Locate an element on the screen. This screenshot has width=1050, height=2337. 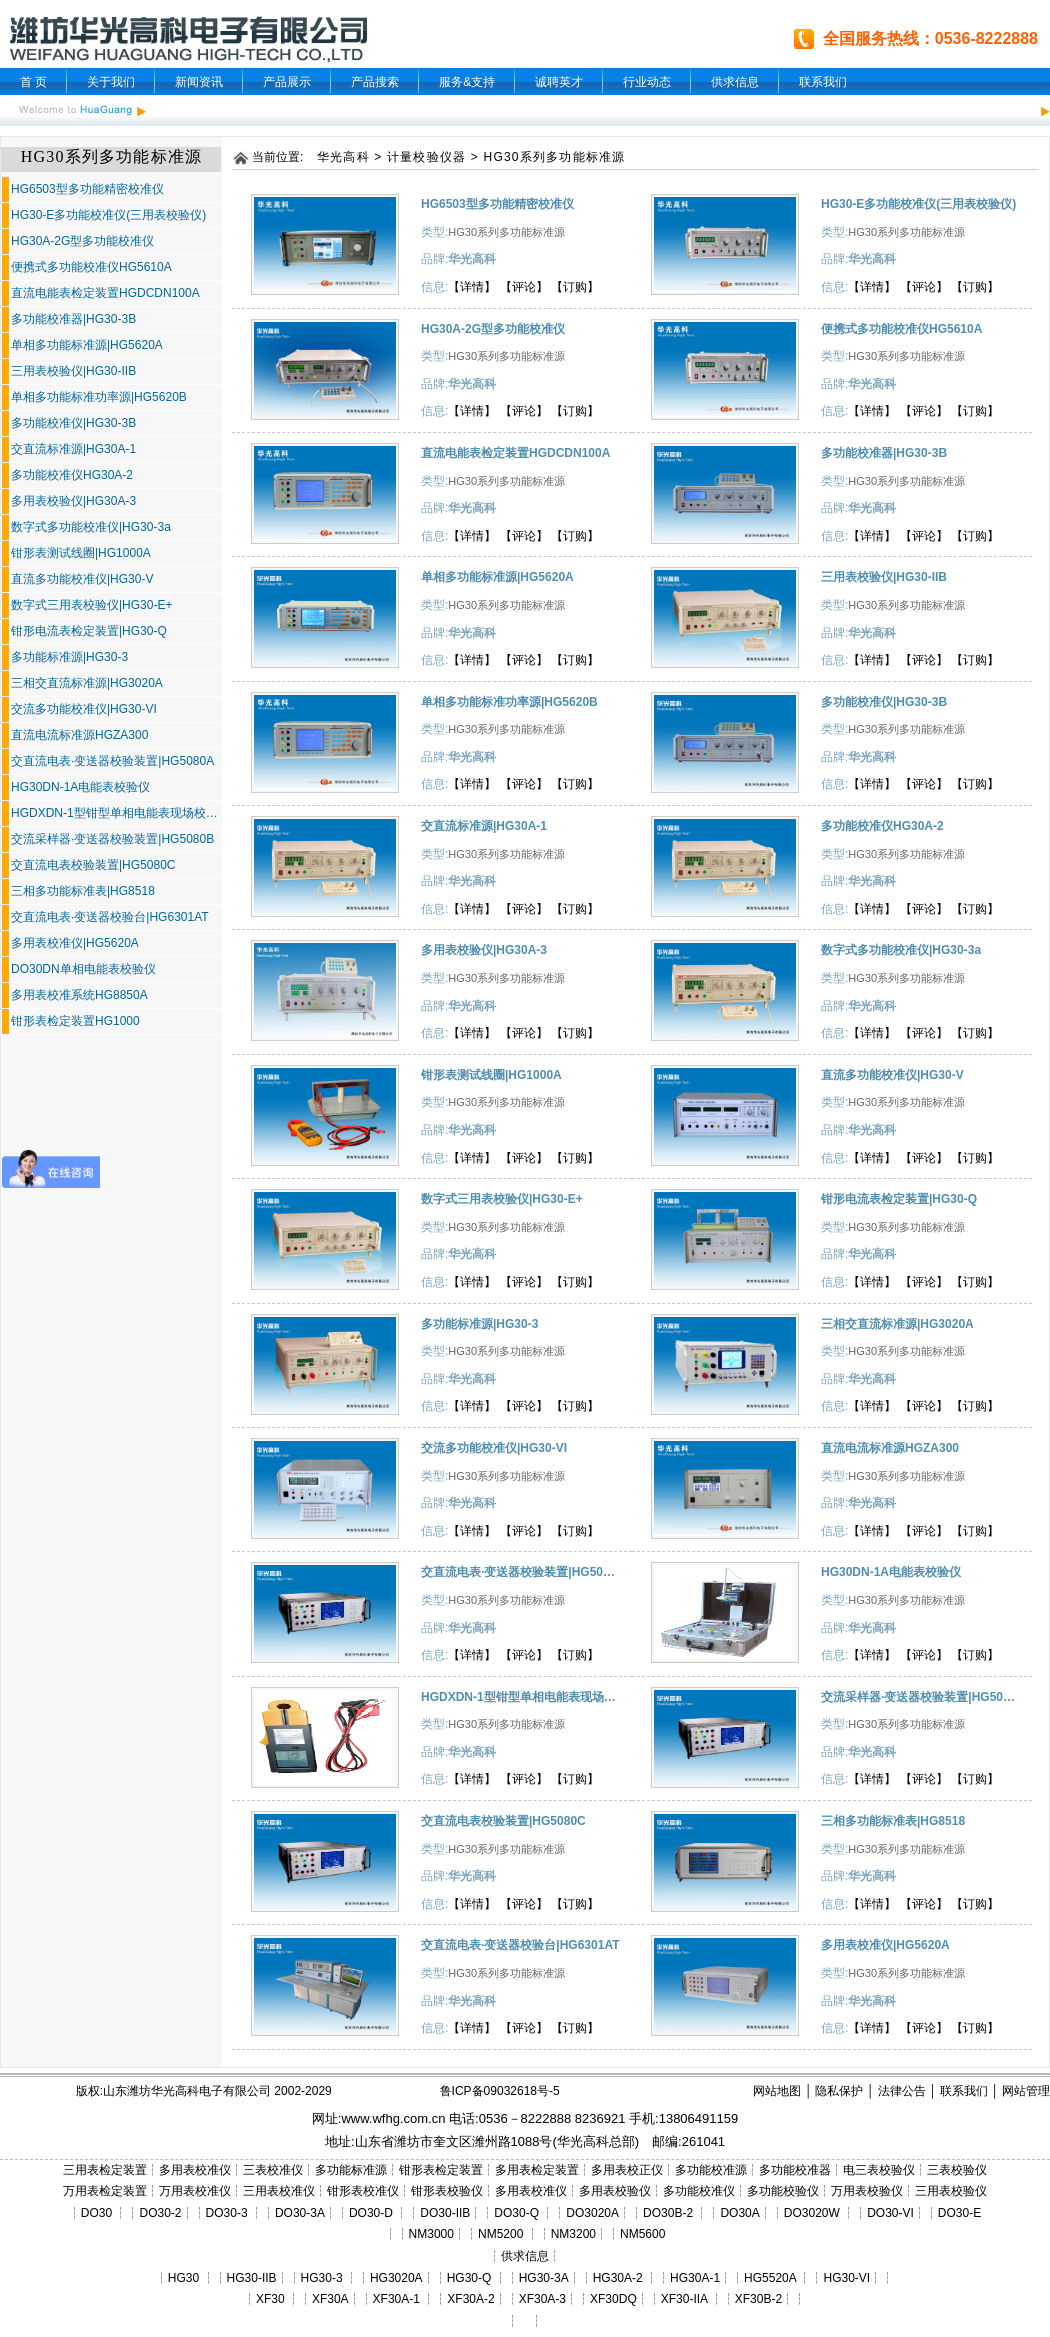
多用表校准仪 is located at coordinates (195, 2170).